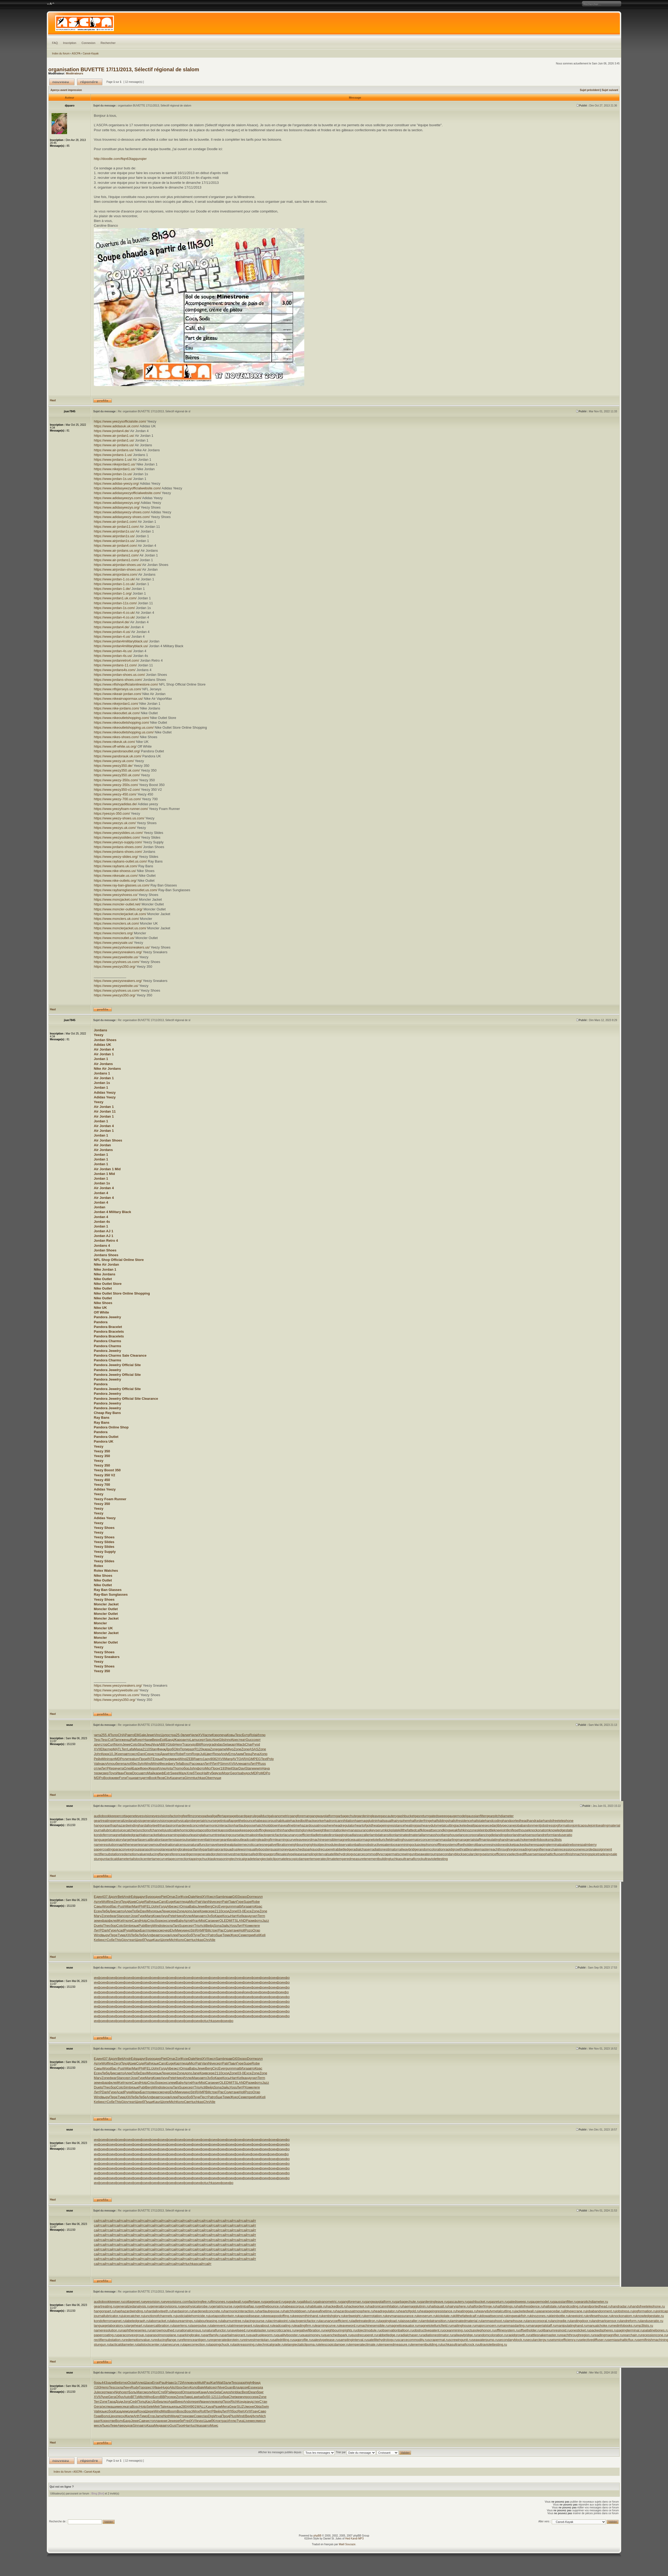 The image size is (668, 2576). What do you see at coordinates (596, 2306) in the screenshot?
I see `handportedhead.ru` at bounding box center [596, 2306].